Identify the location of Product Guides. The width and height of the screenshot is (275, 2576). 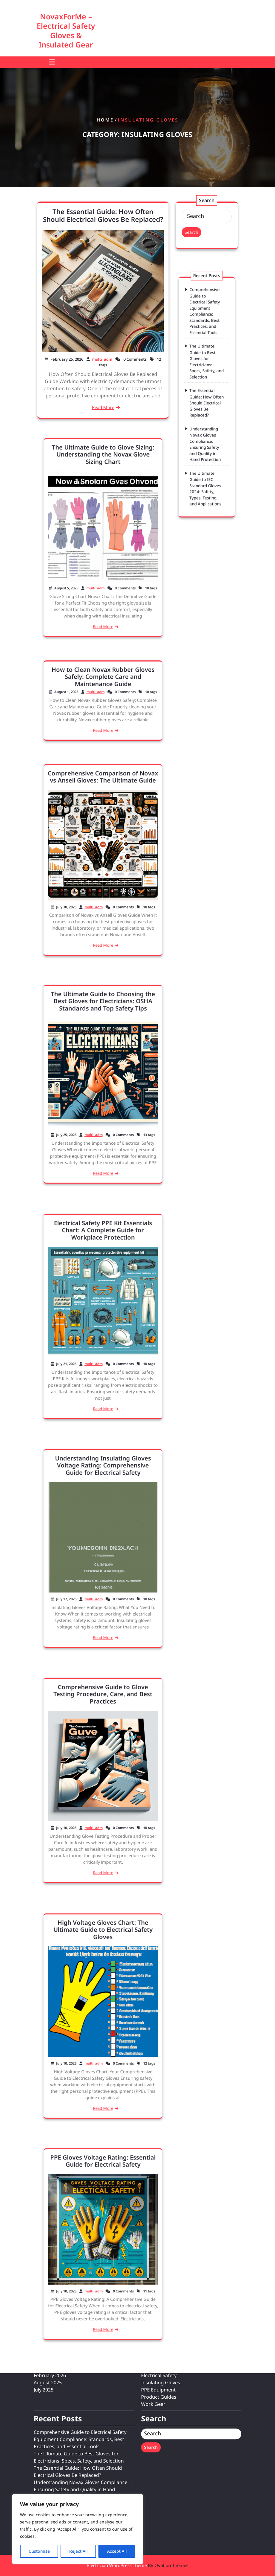
(158, 2304).